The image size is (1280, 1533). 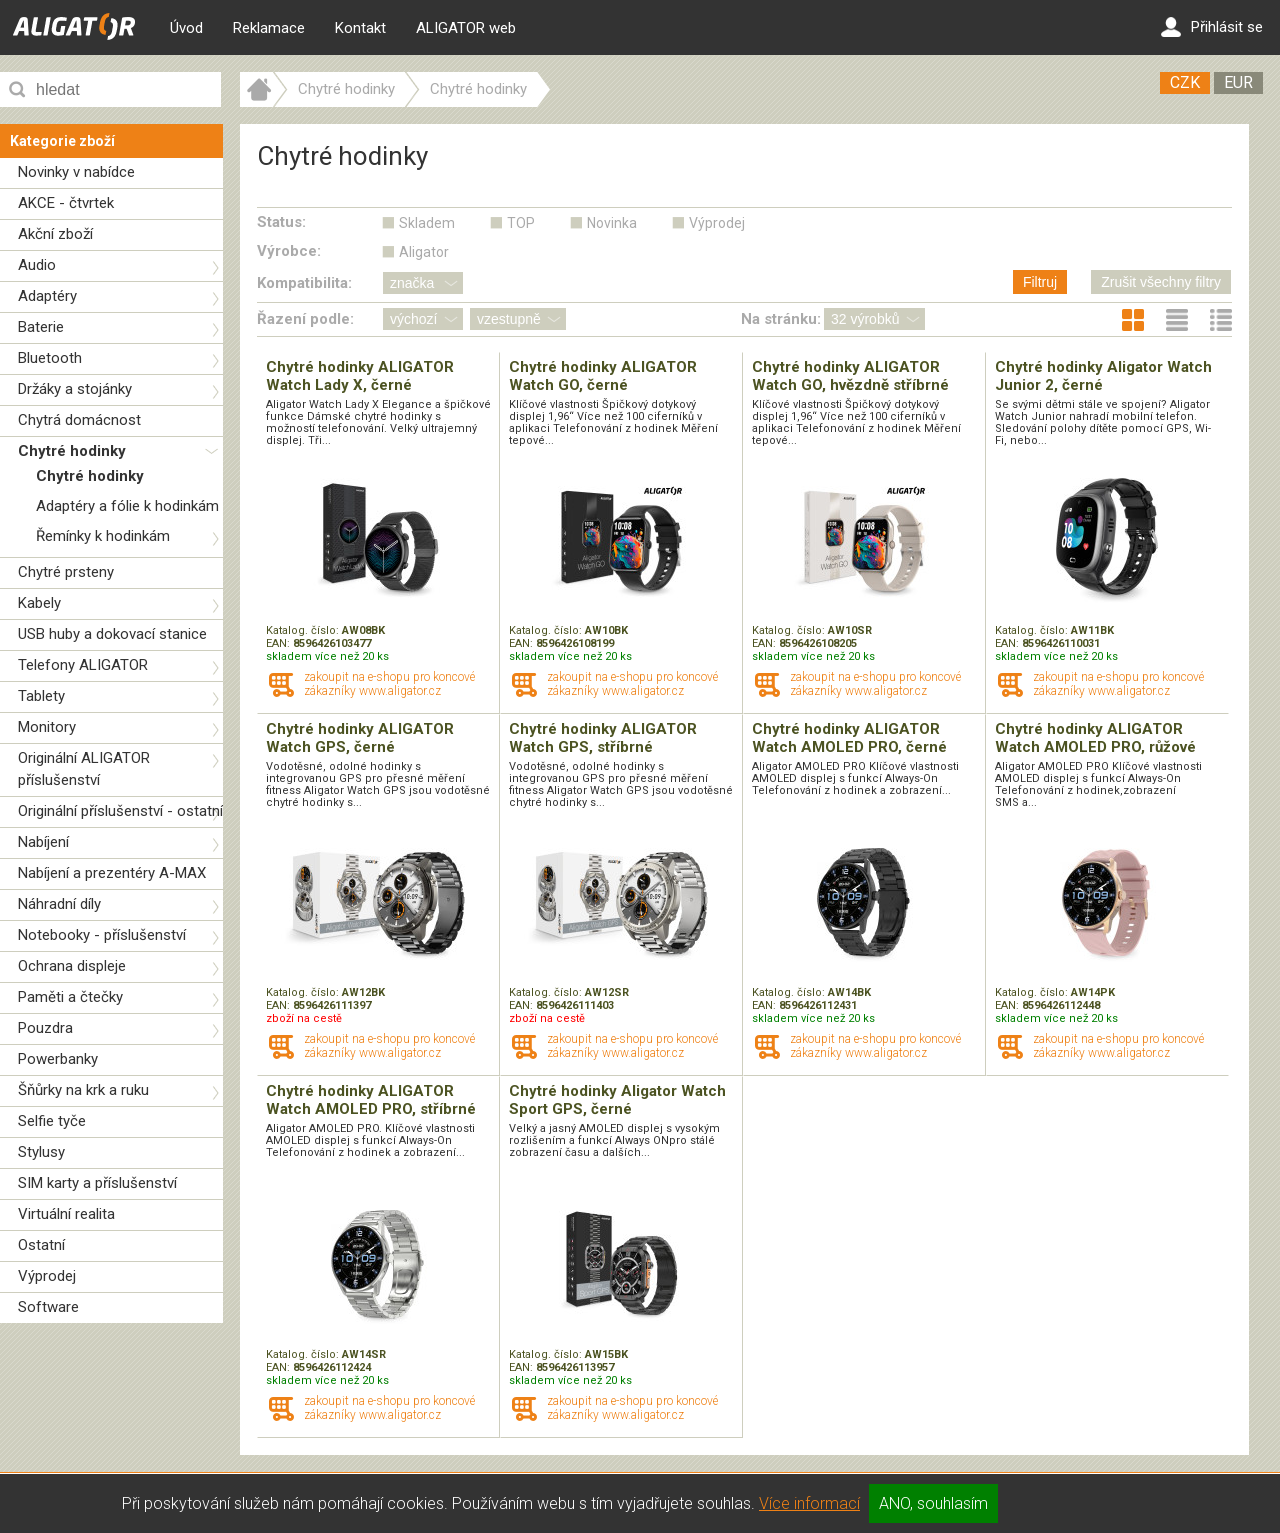 What do you see at coordinates (612, 223) in the screenshot?
I see `Novinka` at bounding box center [612, 223].